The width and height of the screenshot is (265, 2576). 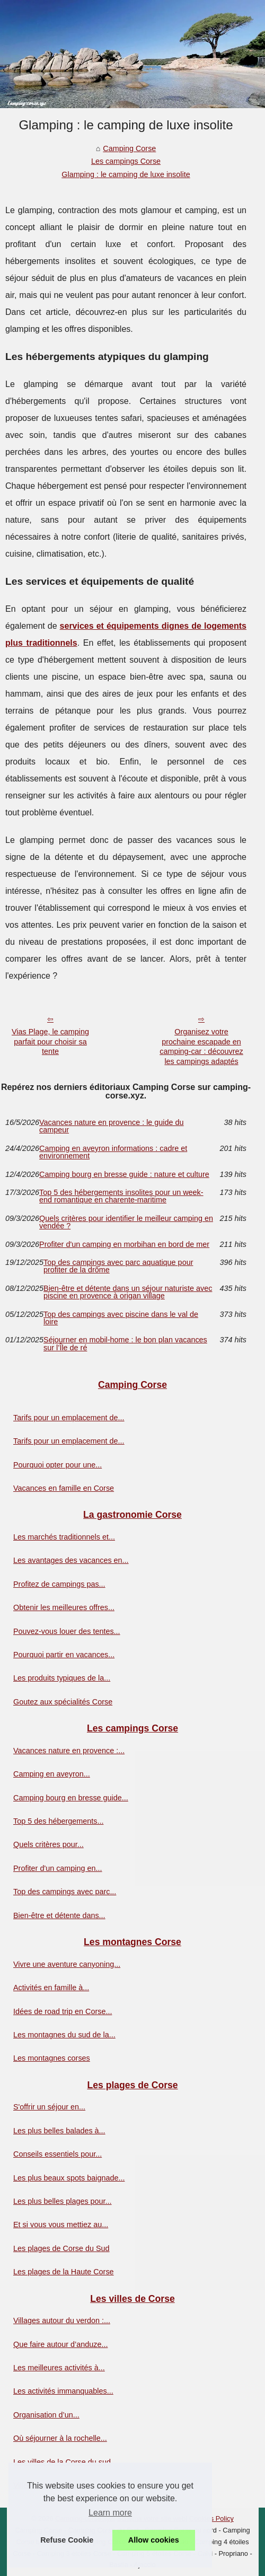 I want to click on Pourquoi partir en vacances..., so click(x=63, y=1654).